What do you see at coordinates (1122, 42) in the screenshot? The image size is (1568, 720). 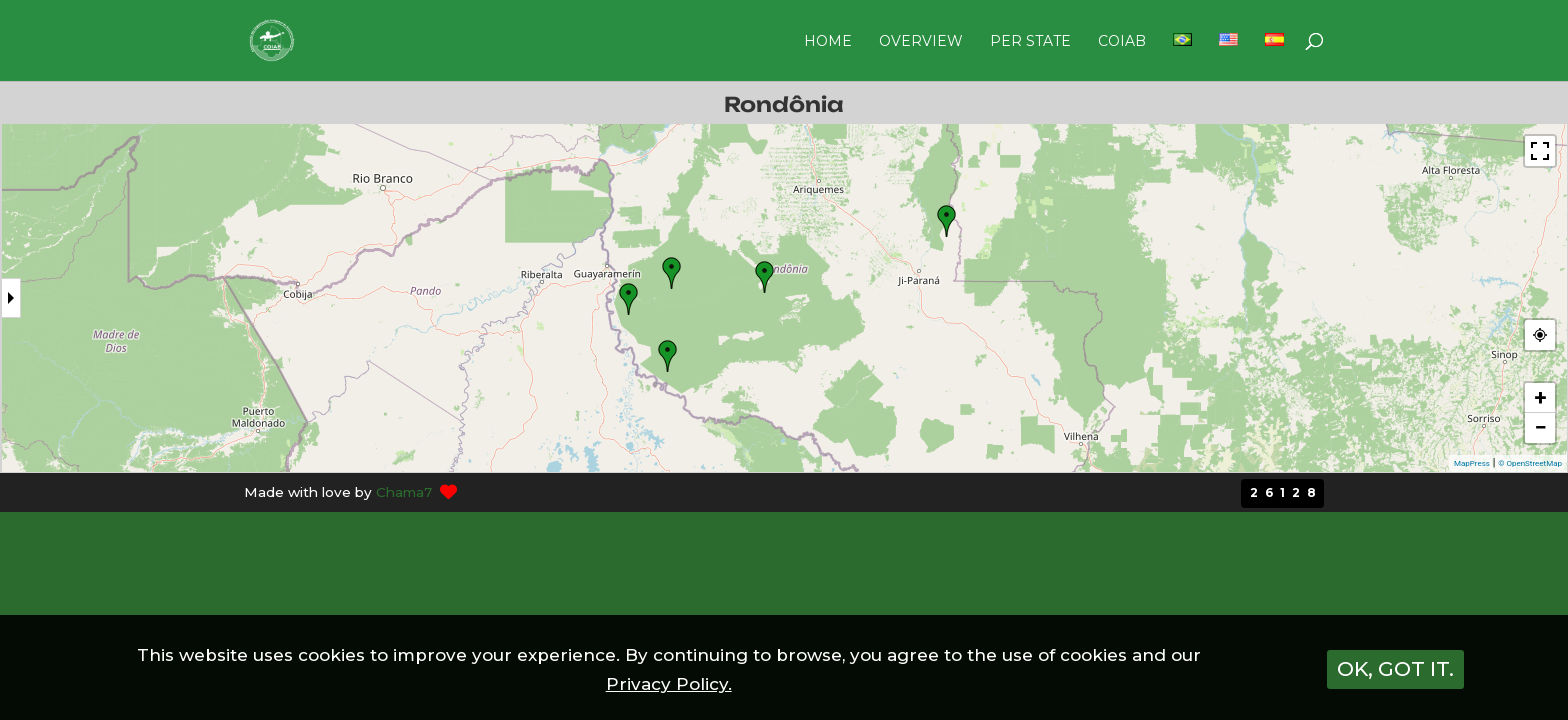 I see `COIAB` at bounding box center [1122, 42].